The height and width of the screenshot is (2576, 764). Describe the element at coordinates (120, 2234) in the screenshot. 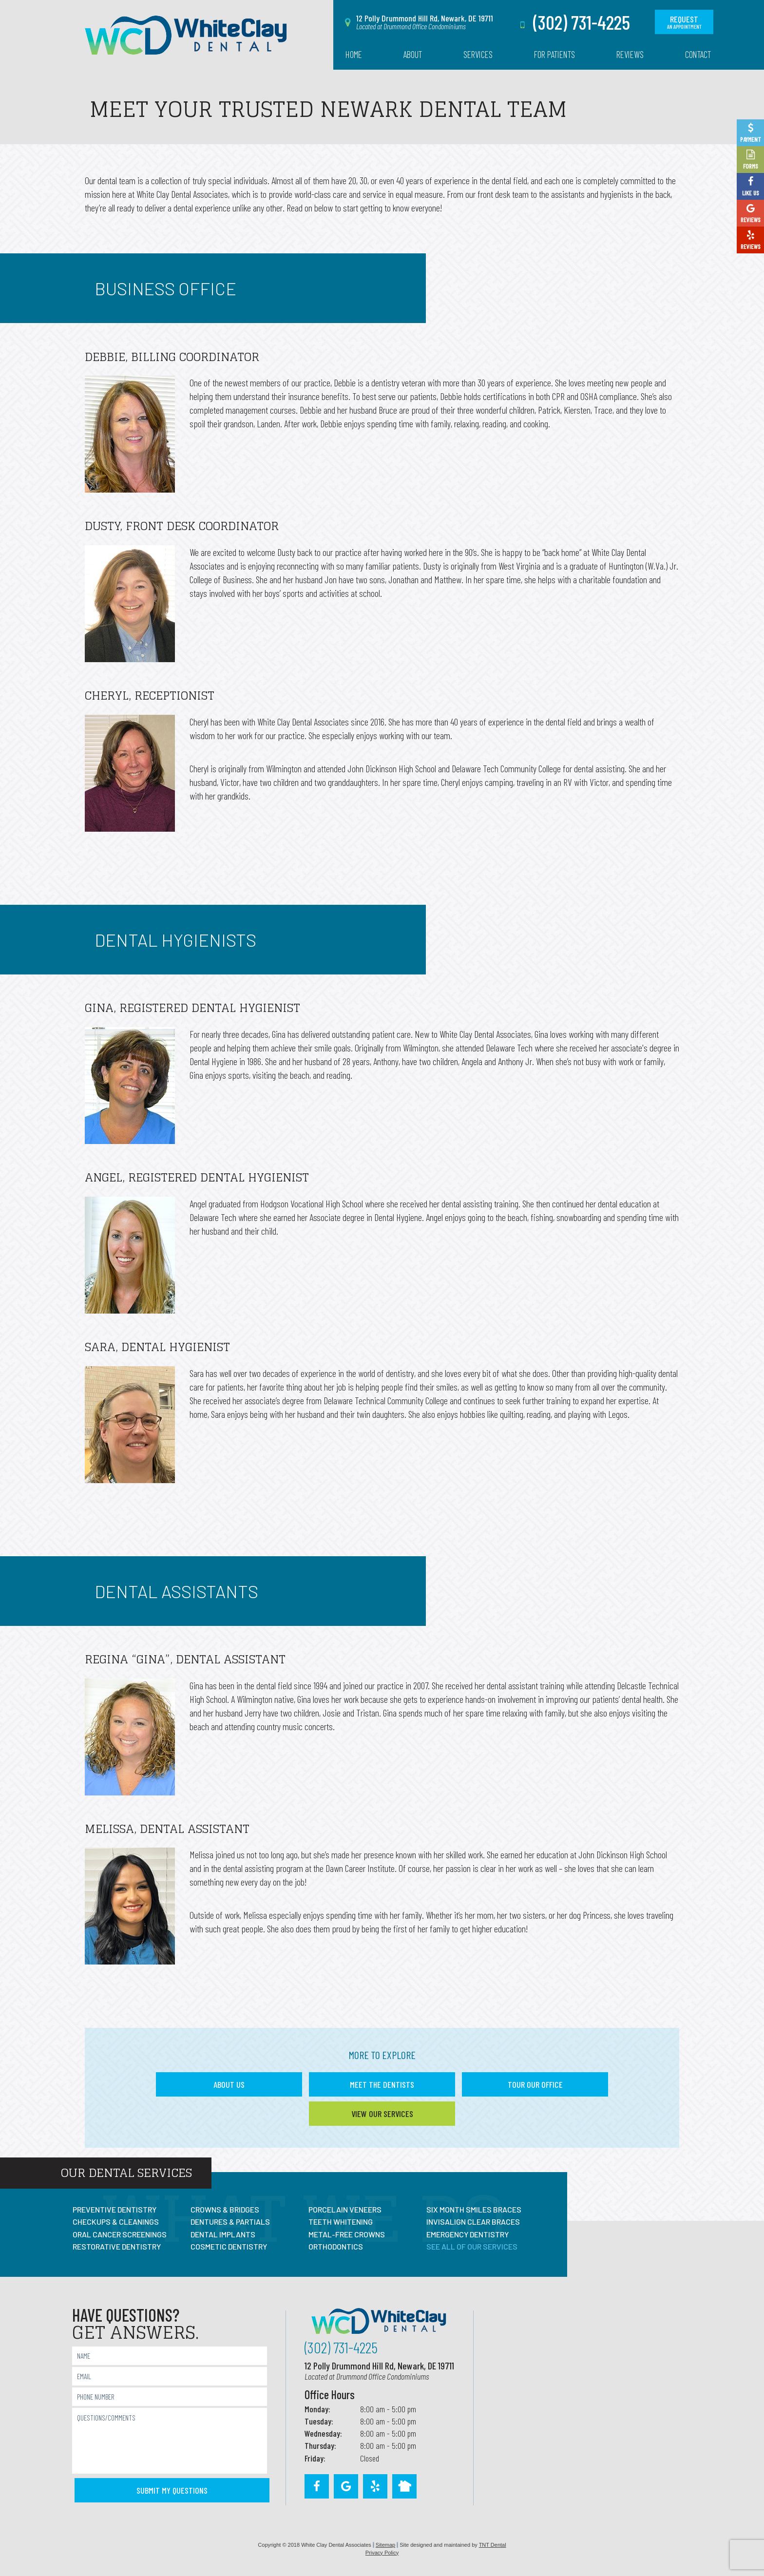

I see `Oral Cancer Screenings` at that location.